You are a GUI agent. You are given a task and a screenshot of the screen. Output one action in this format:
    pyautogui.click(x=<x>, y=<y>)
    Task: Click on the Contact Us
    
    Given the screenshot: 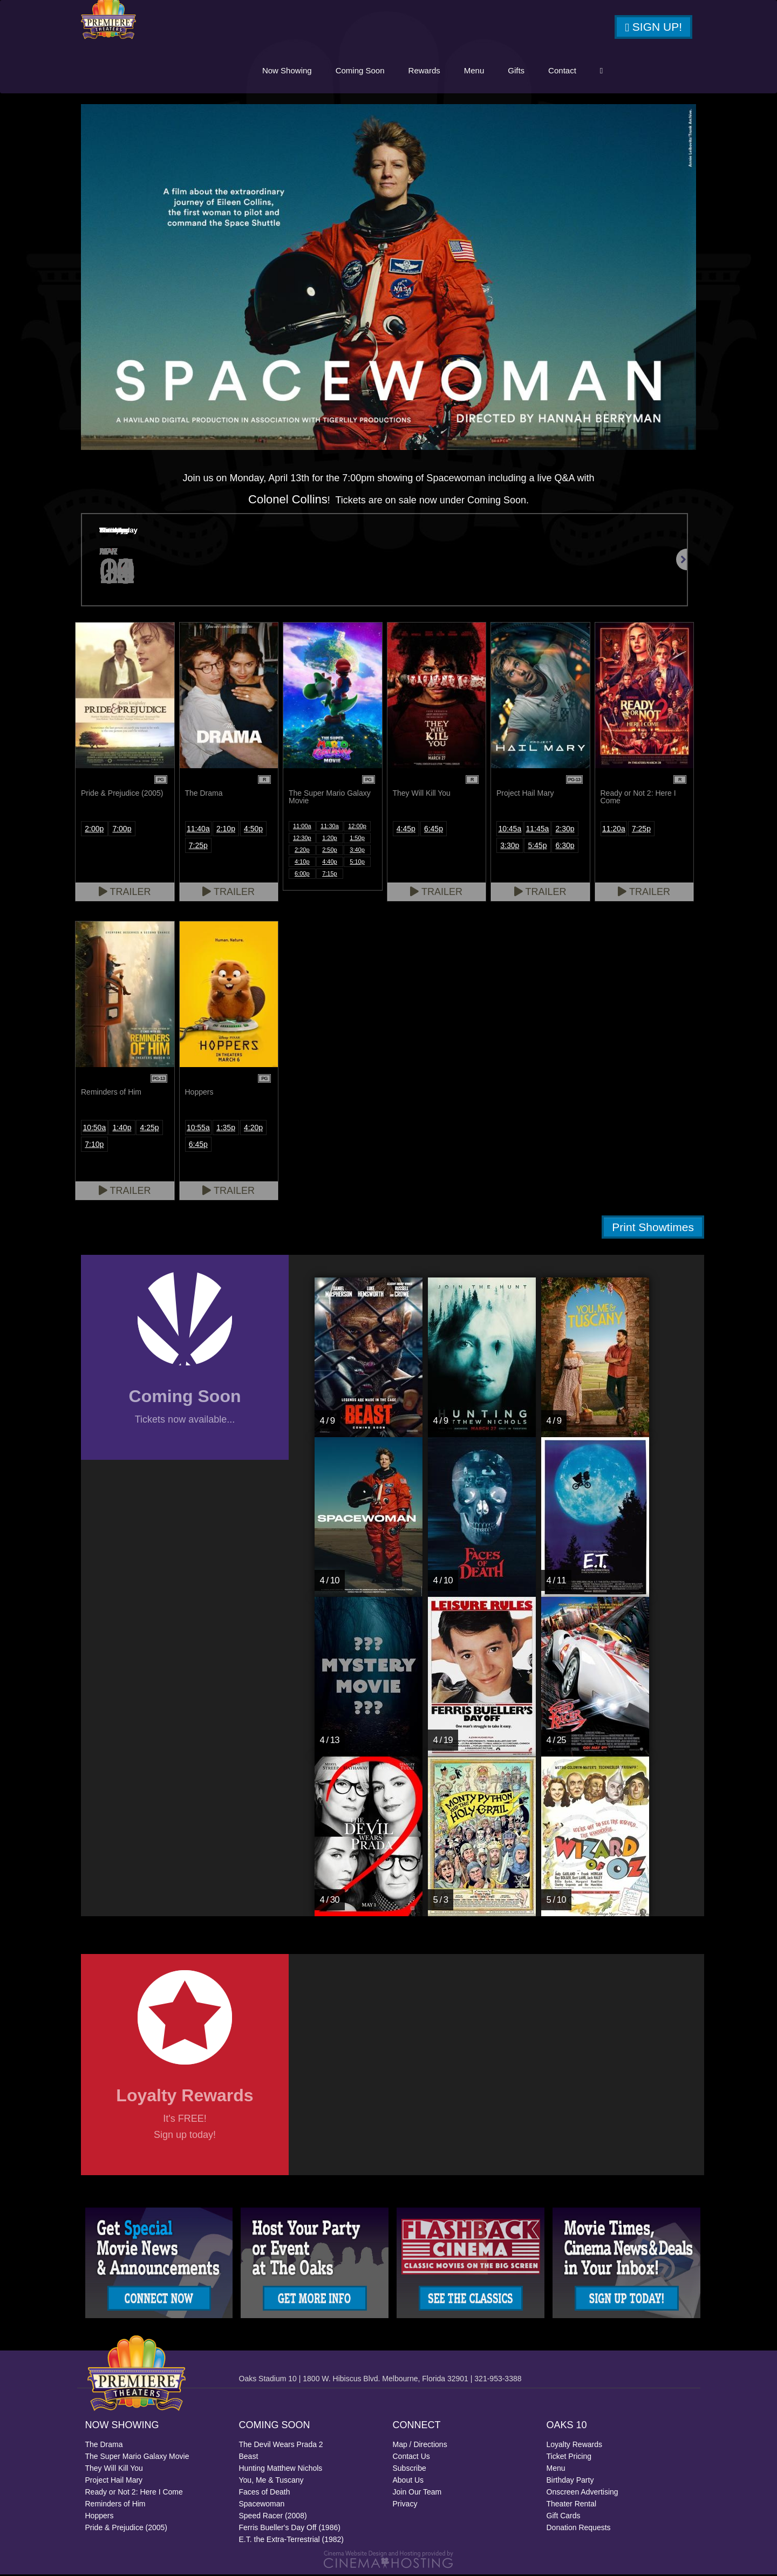 What is the action you would take?
    pyautogui.click(x=411, y=2458)
    